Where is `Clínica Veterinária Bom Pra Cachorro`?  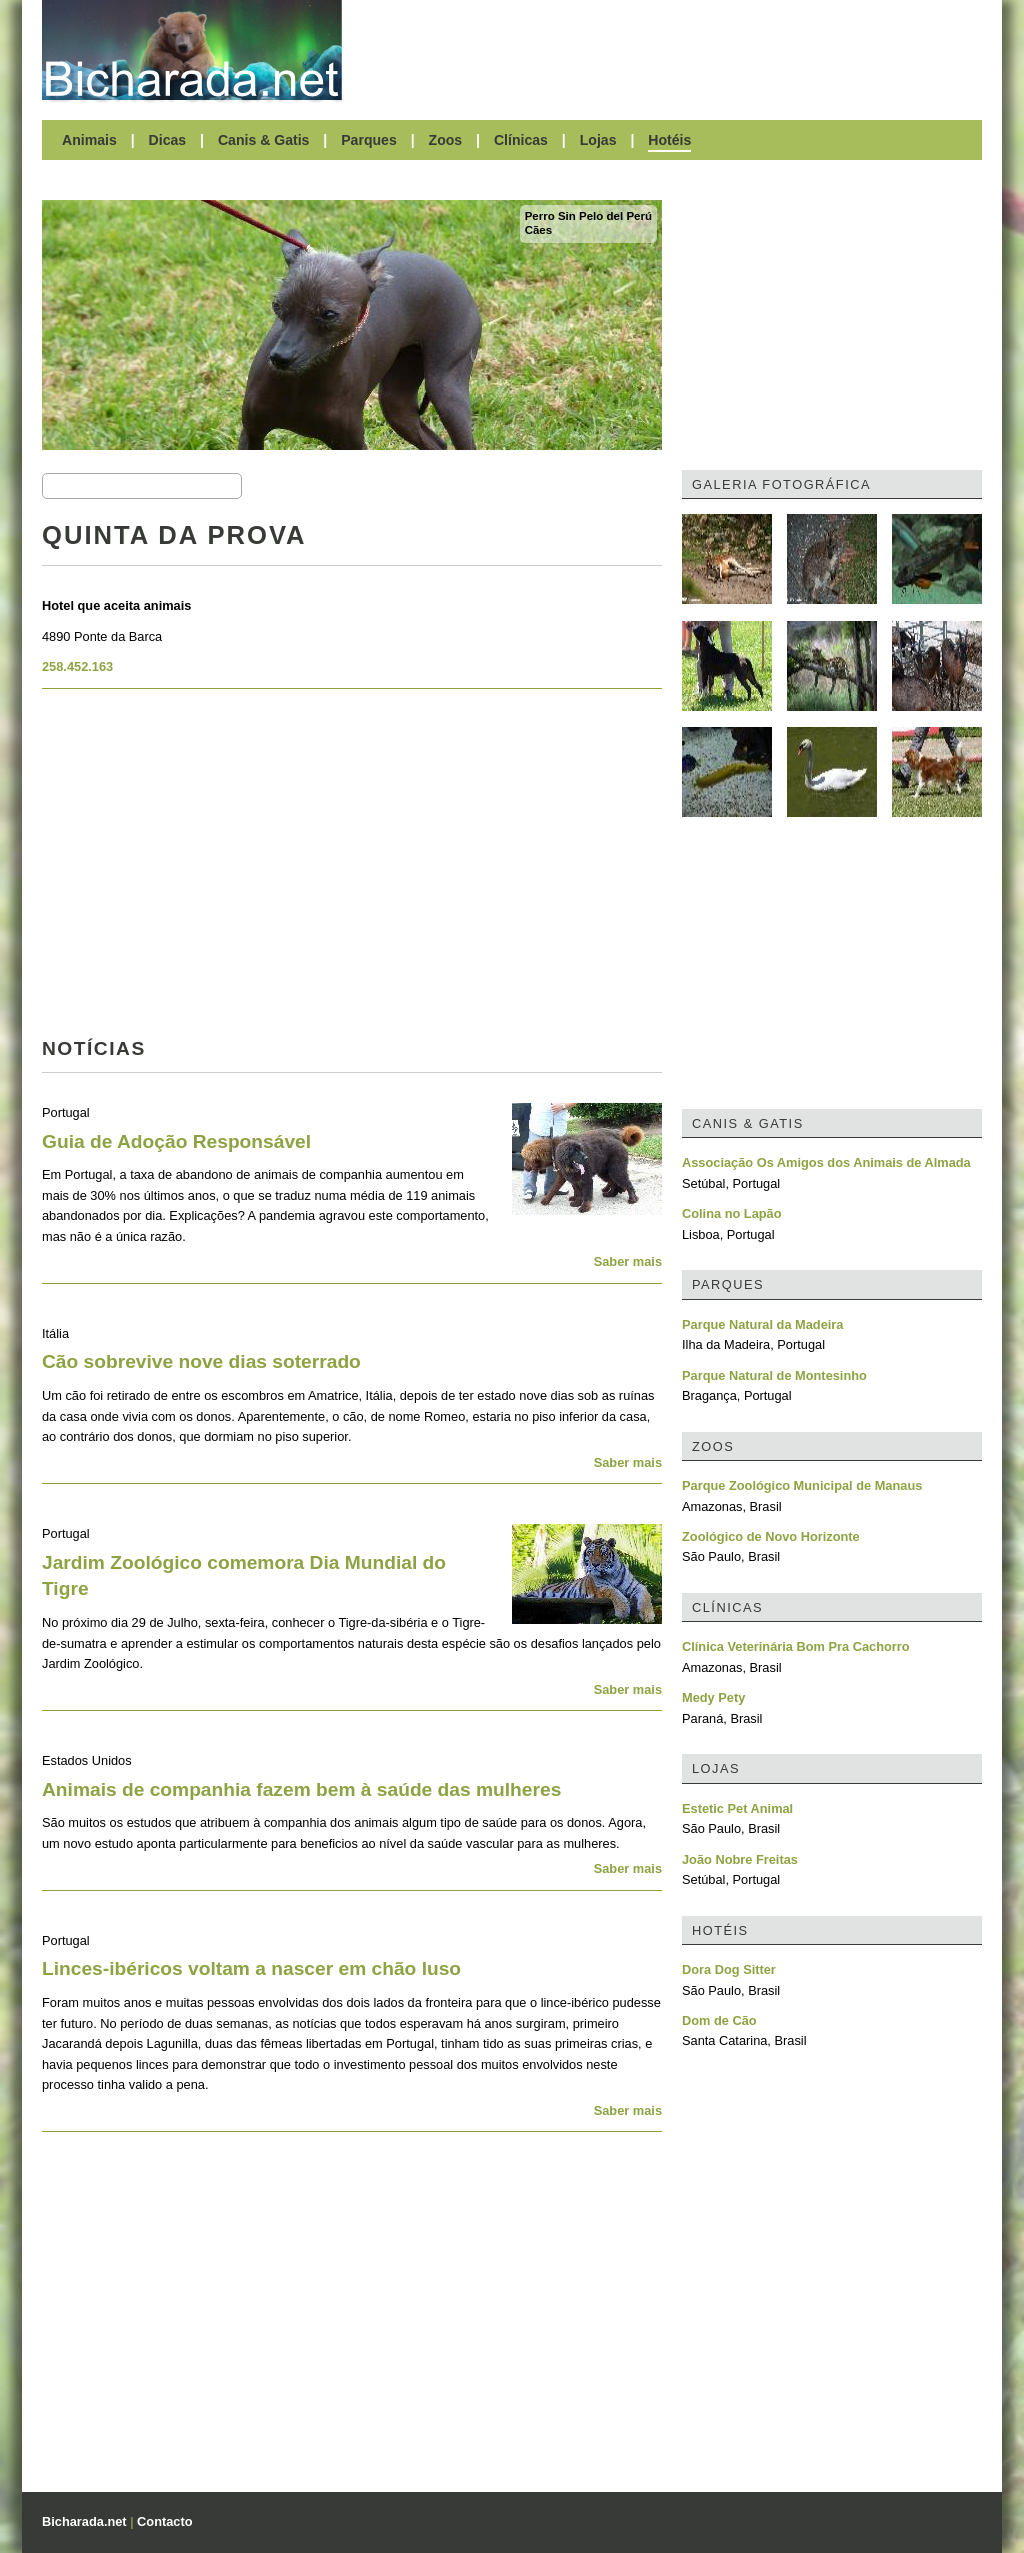 Clínica Veterinária Bom Pra Cachorro is located at coordinates (796, 1646).